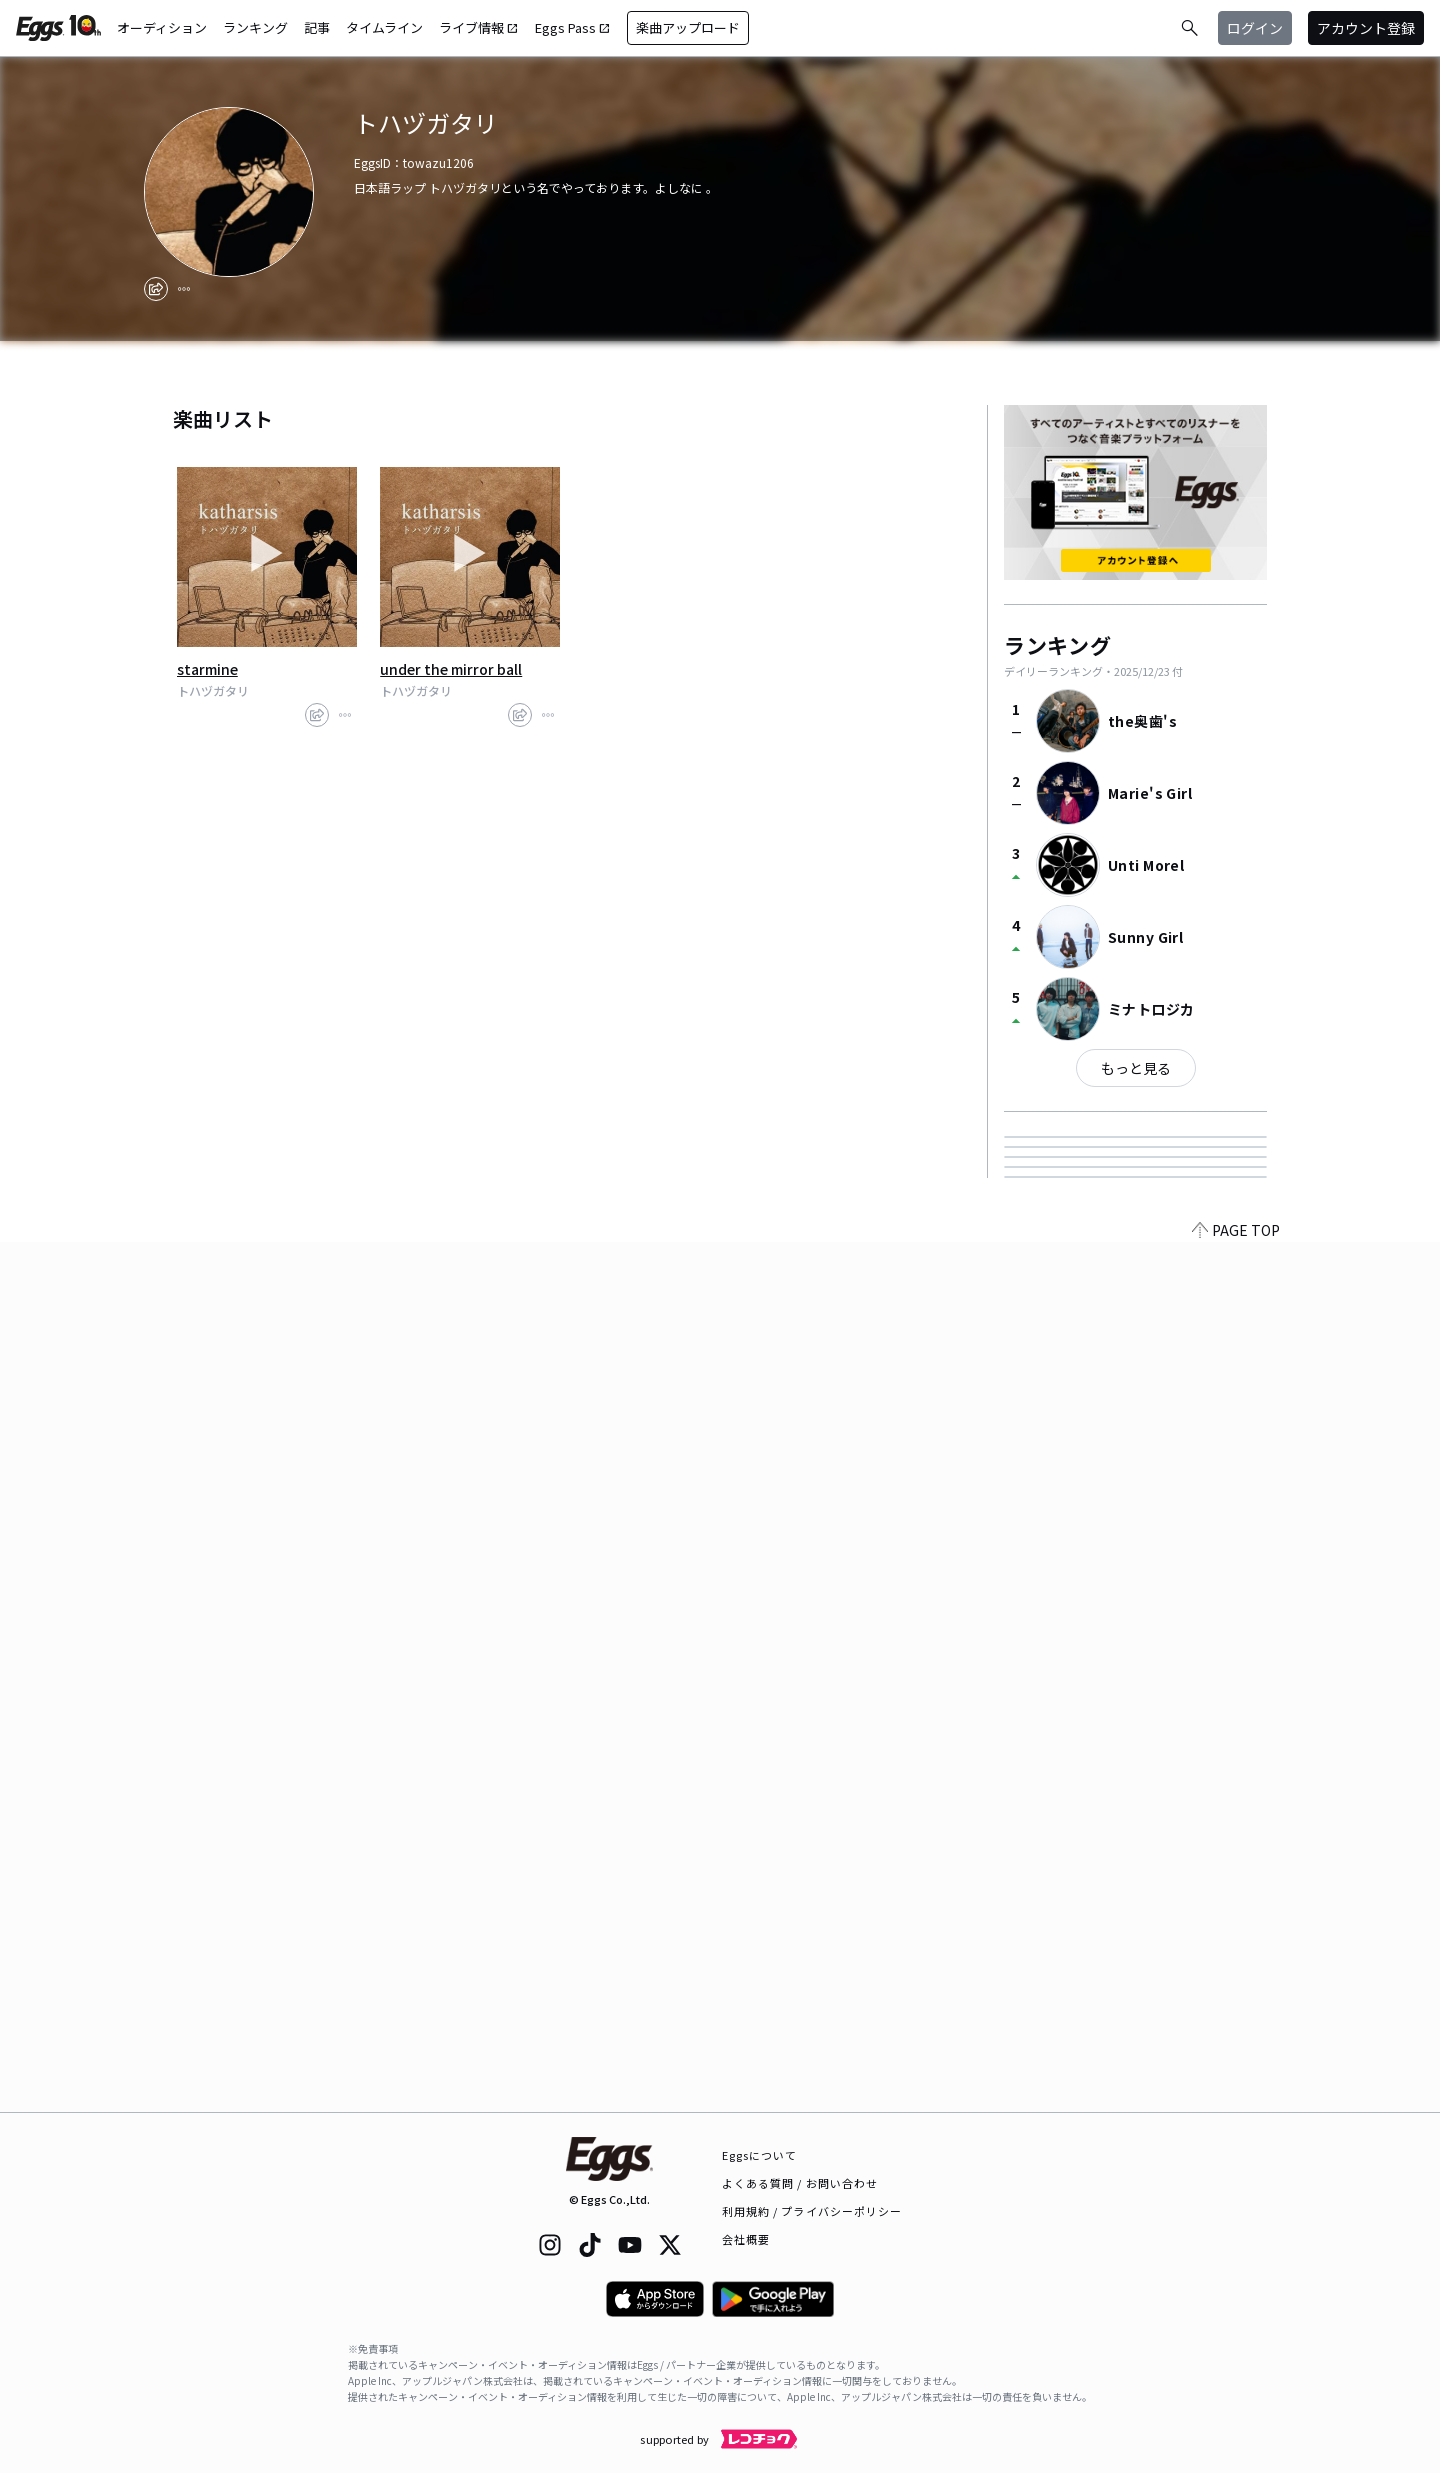 The width and height of the screenshot is (1440, 2473). What do you see at coordinates (156, 289) in the screenshot?
I see `[share]` at bounding box center [156, 289].